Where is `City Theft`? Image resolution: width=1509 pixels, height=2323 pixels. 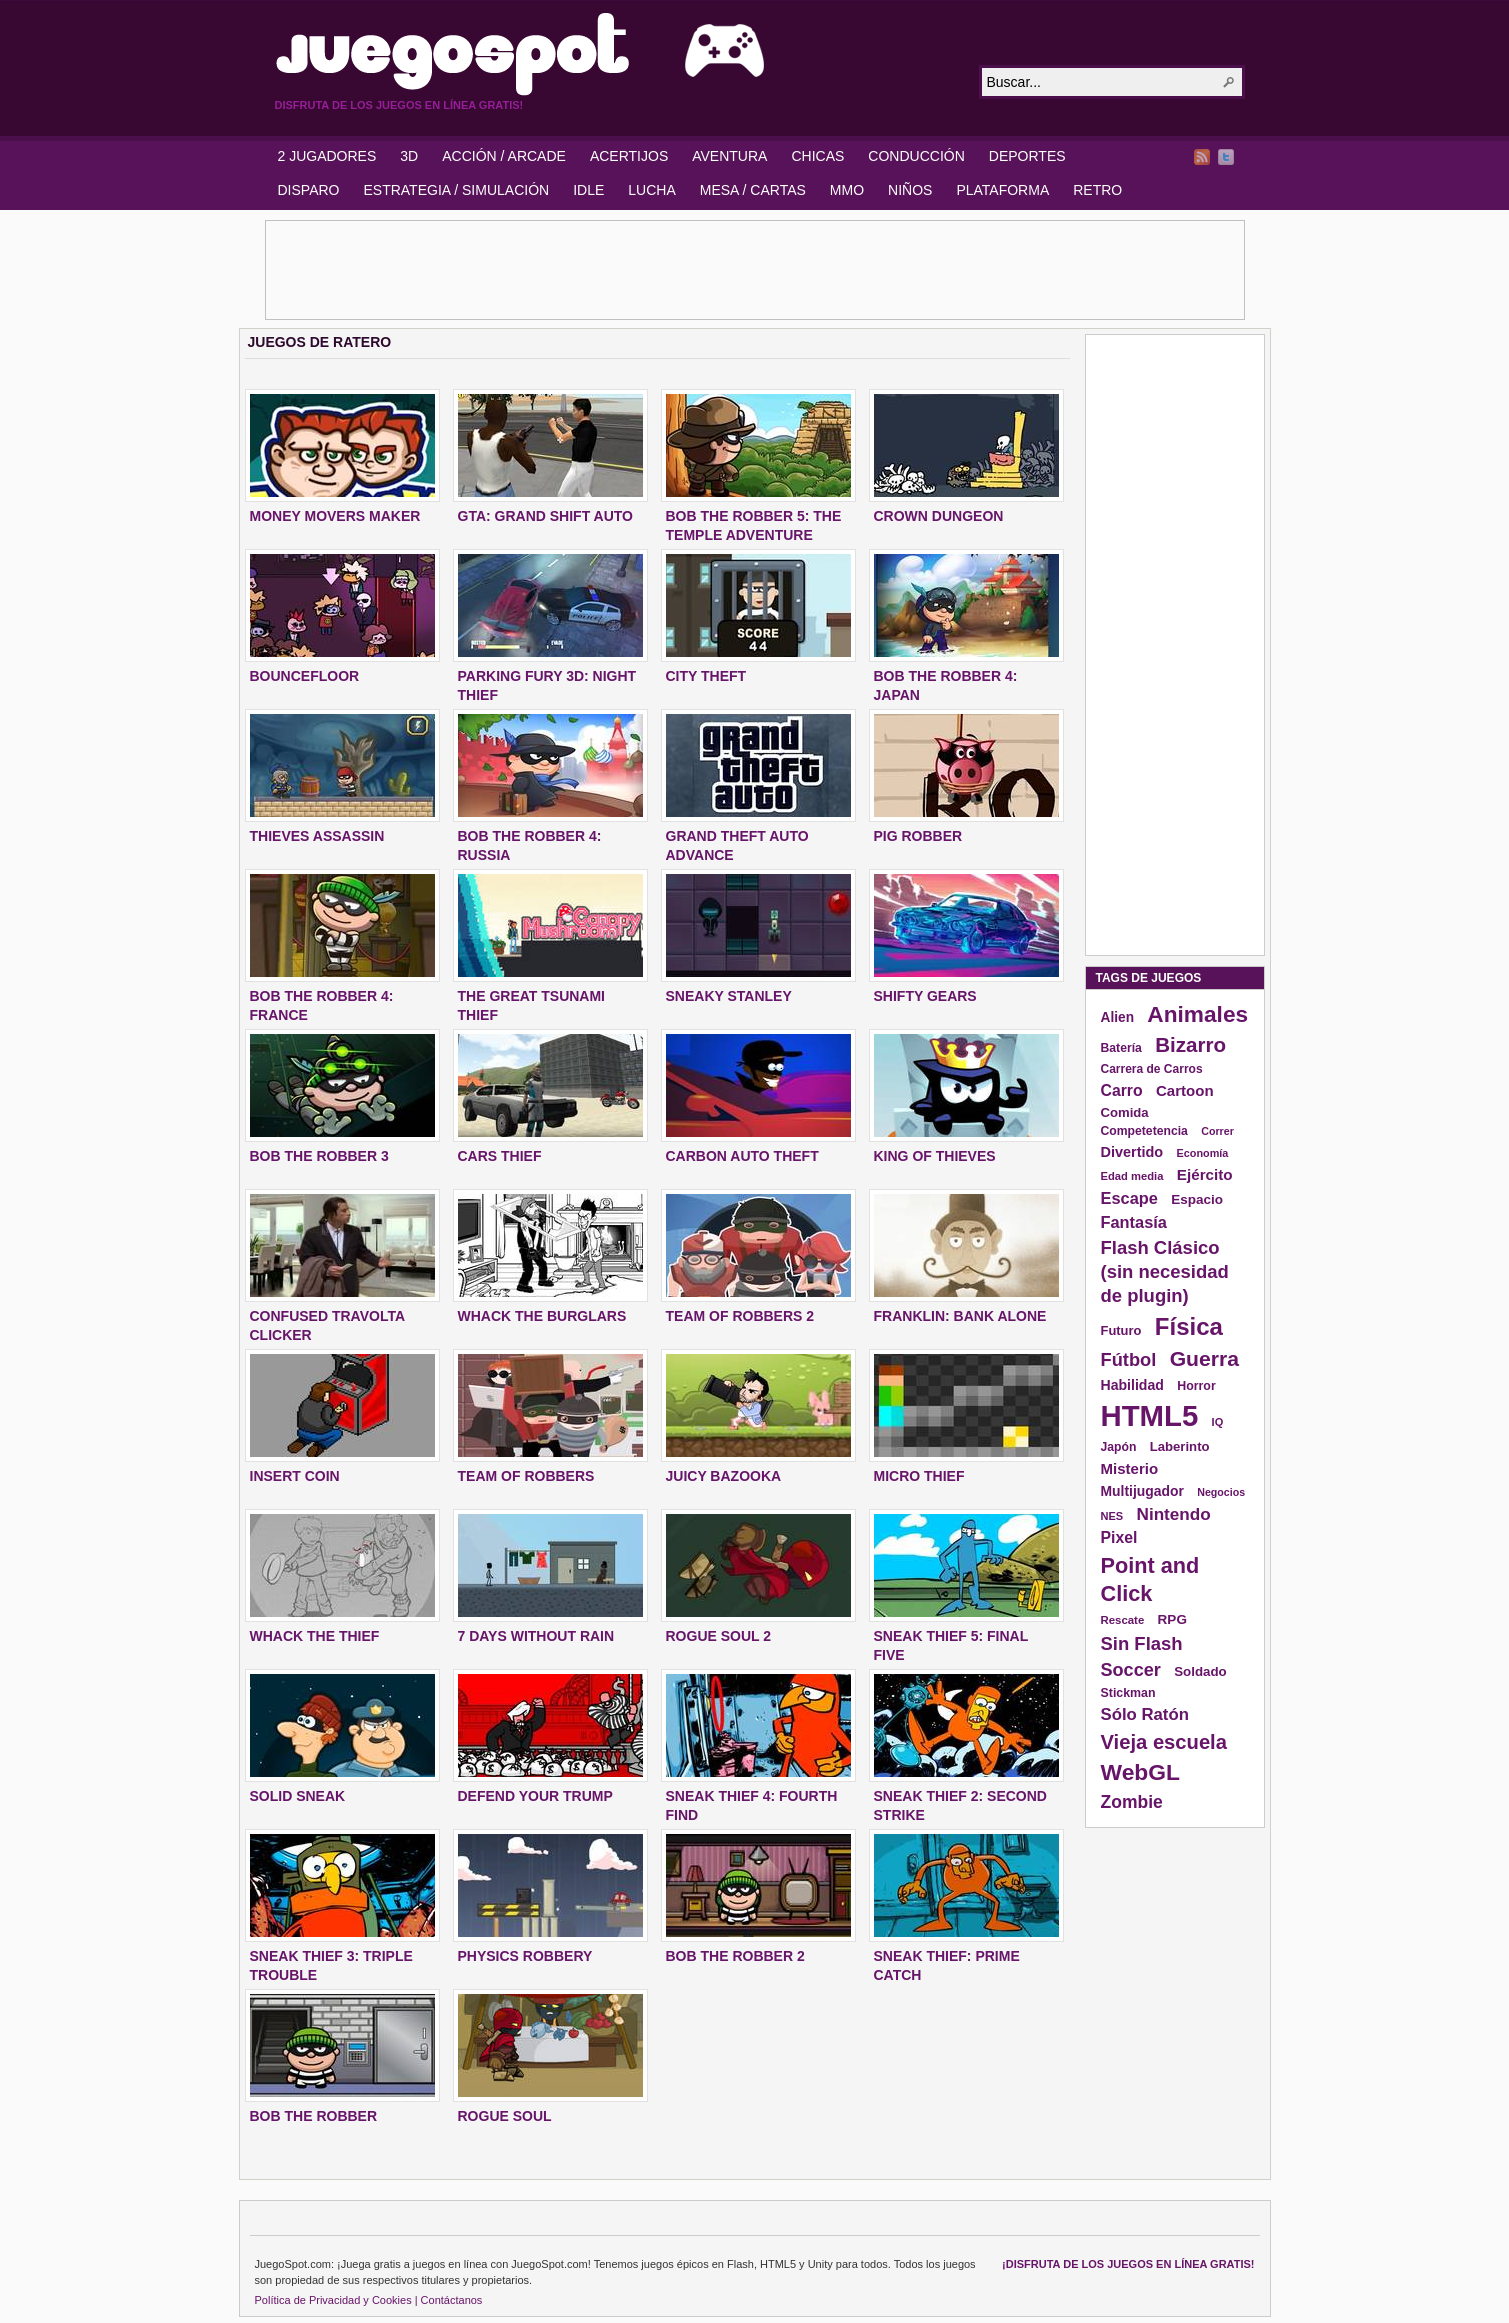
City Theft is located at coordinates (706, 676).